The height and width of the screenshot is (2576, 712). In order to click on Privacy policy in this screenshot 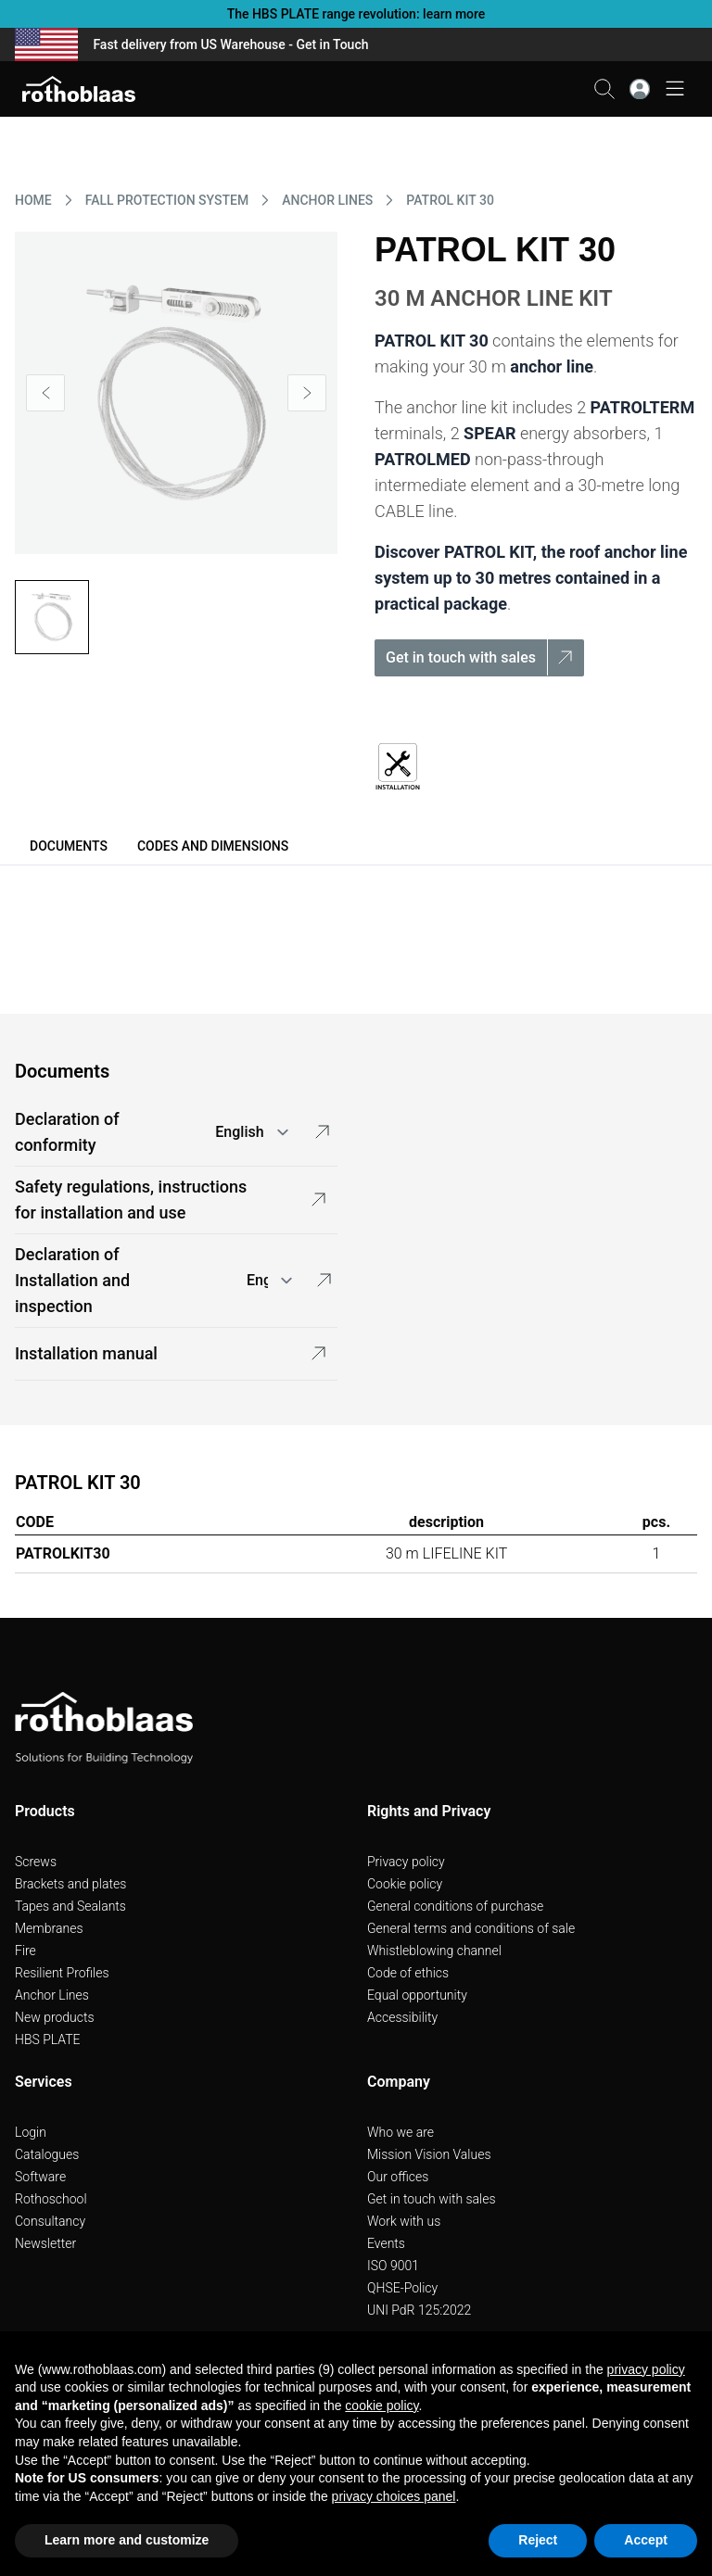, I will do `click(406, 1861)`.